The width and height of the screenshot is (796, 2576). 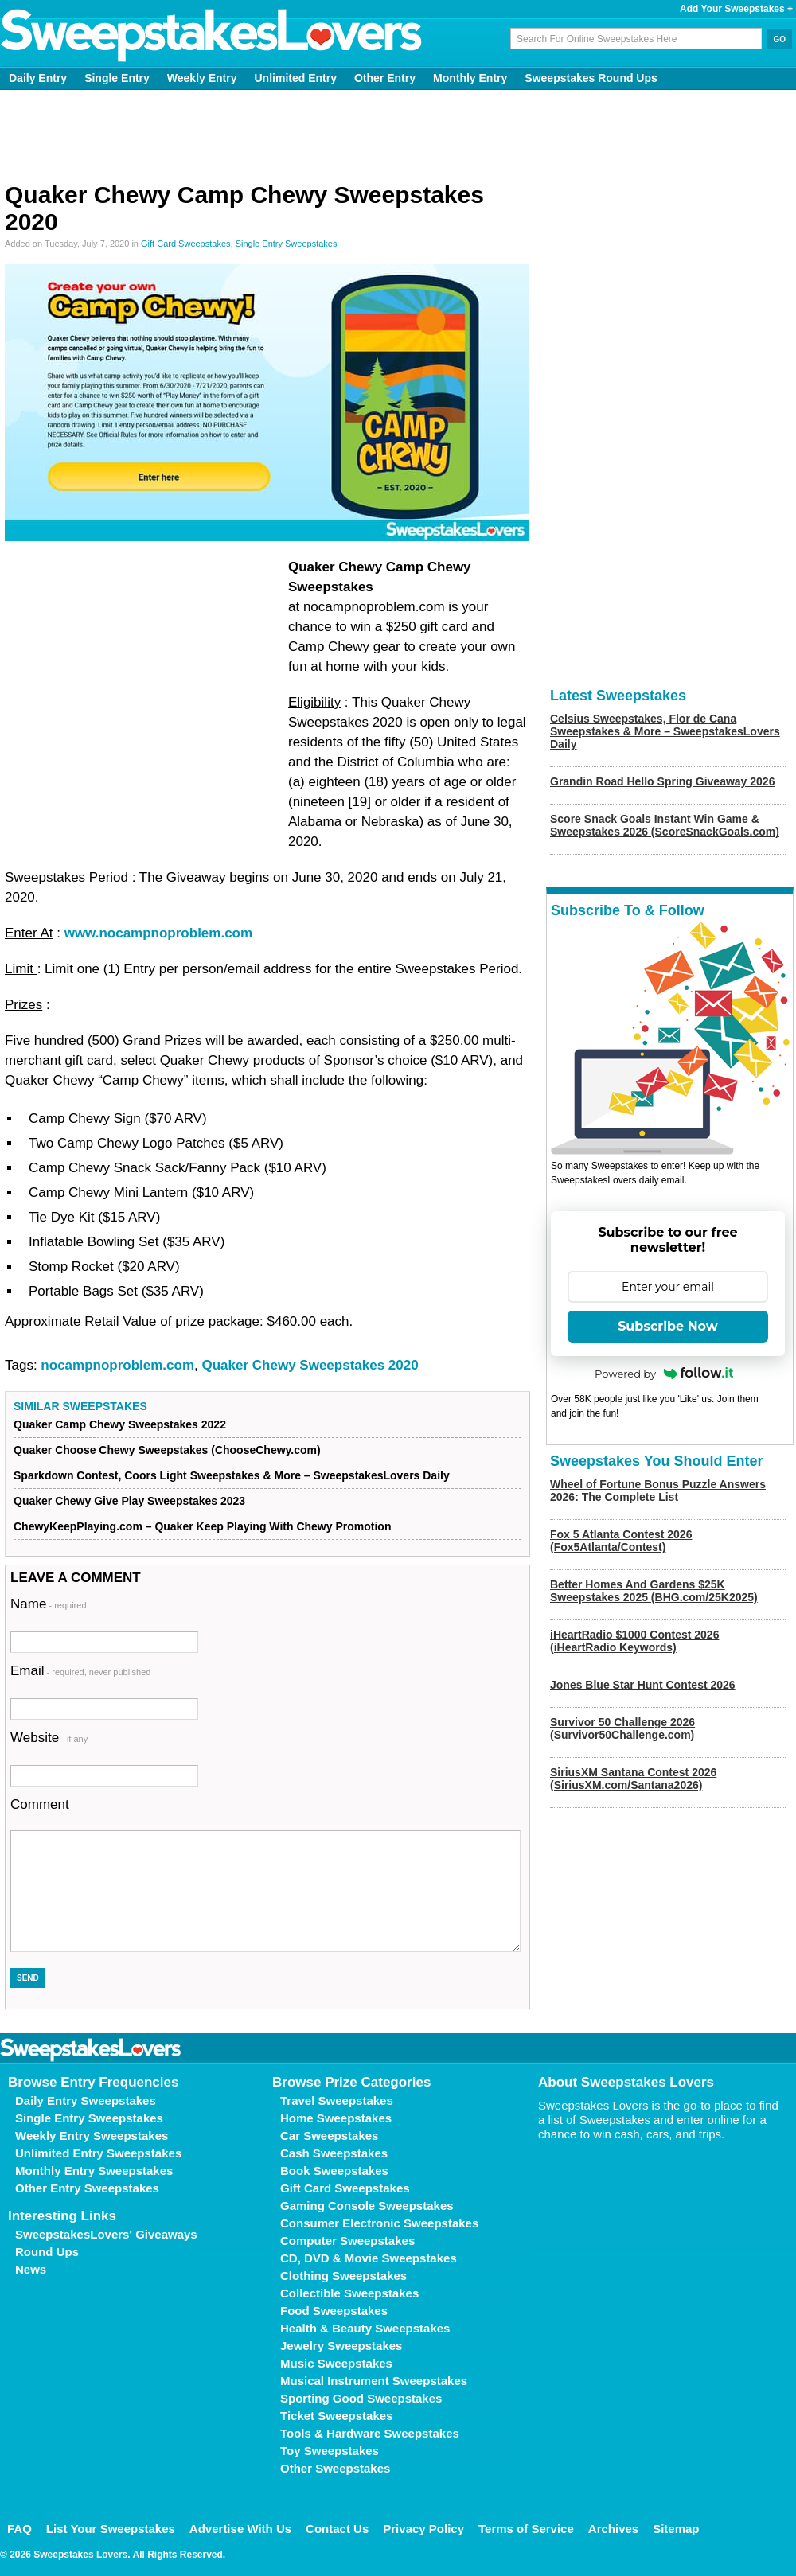 I want to click on Jewelry Sweepstakes, so click(x=341, y=2345).